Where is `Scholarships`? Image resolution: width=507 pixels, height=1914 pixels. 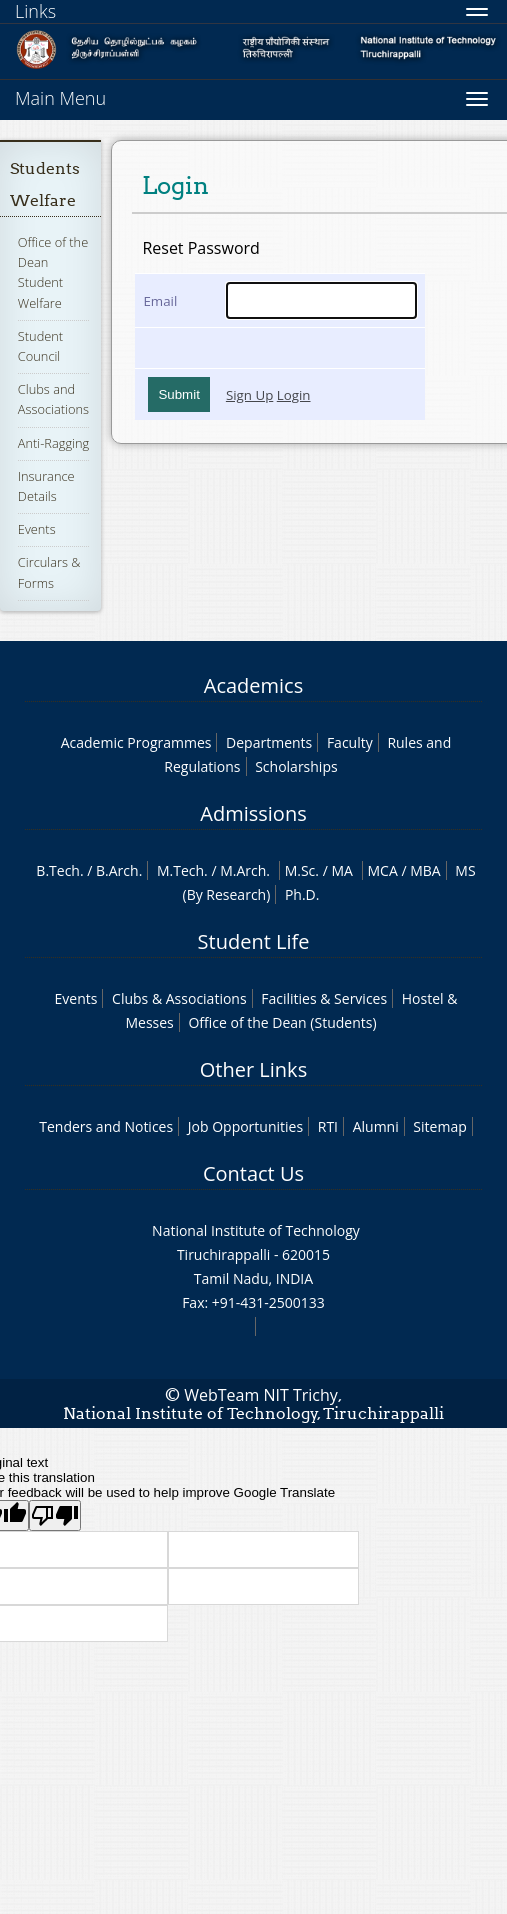
Scholarships is located at coordinates (296, 766).